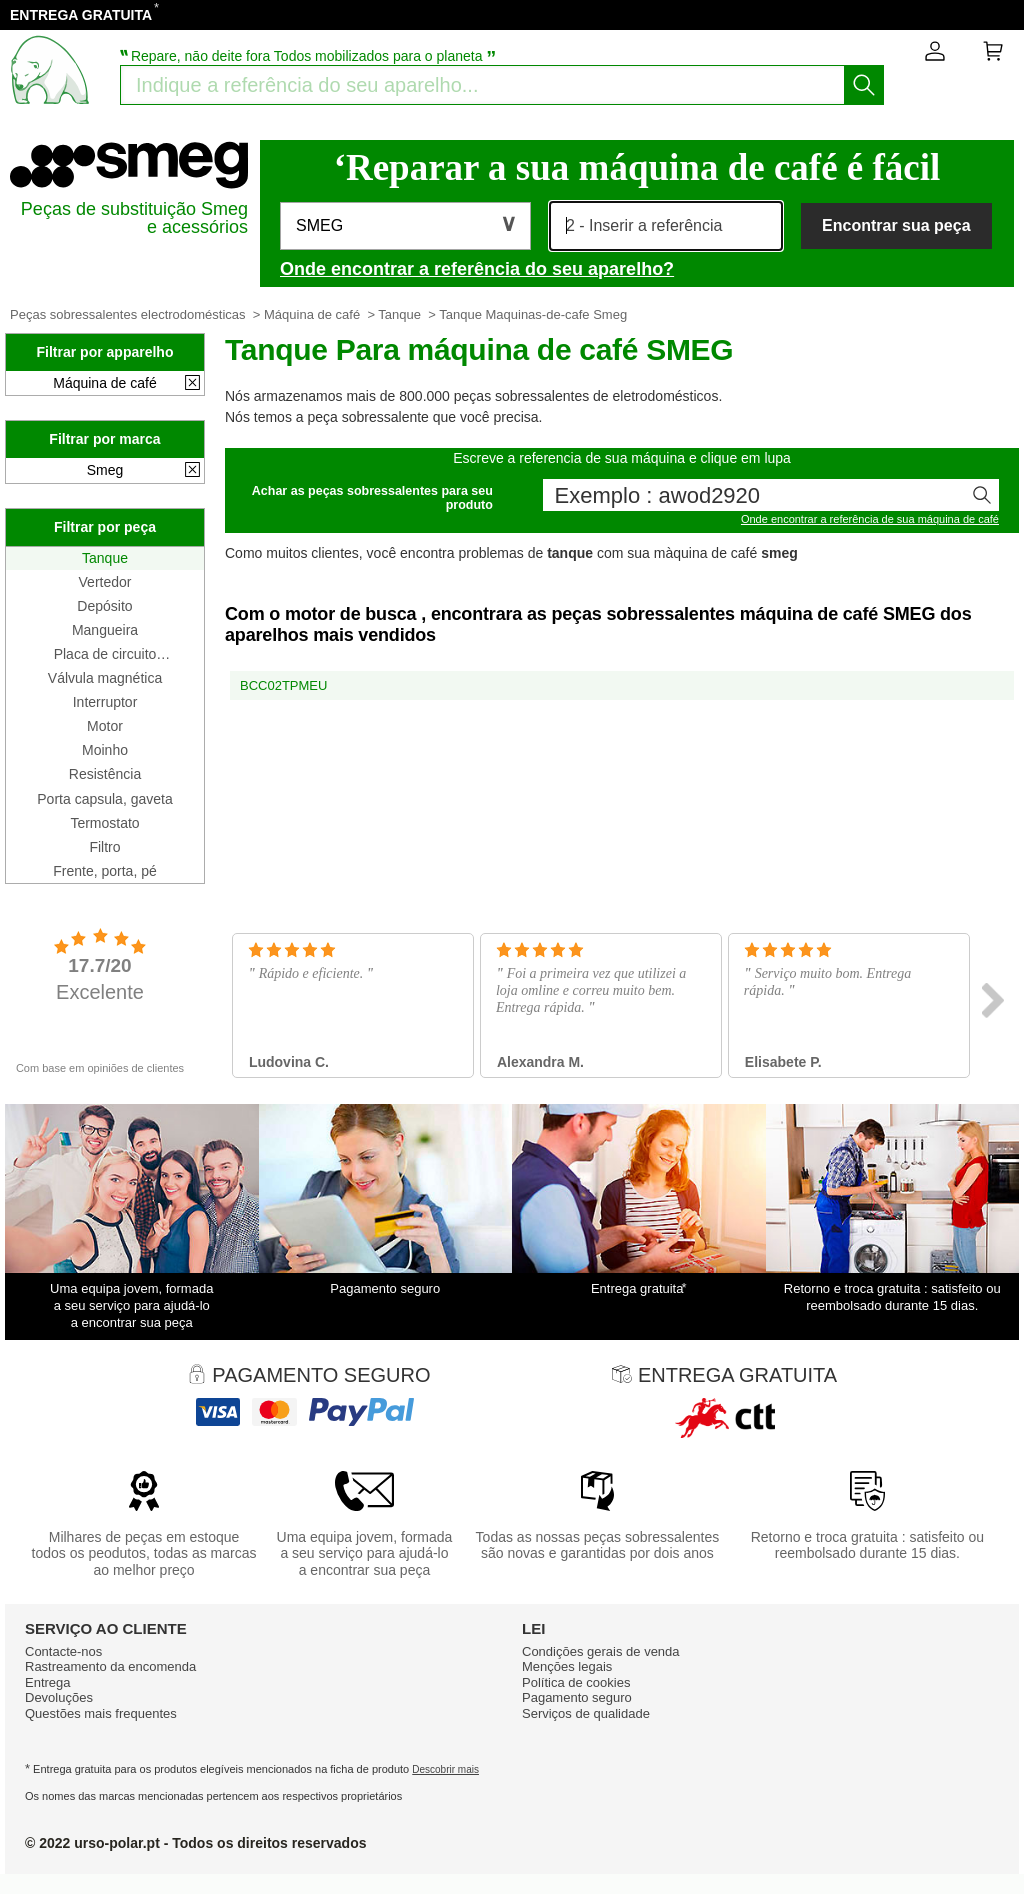 The height and width of the screenshot is (1894, 1024). Describe the element at coordinates (601, 1651) in the screenshot. I see `Condiçōes gerais de venda` at that location.